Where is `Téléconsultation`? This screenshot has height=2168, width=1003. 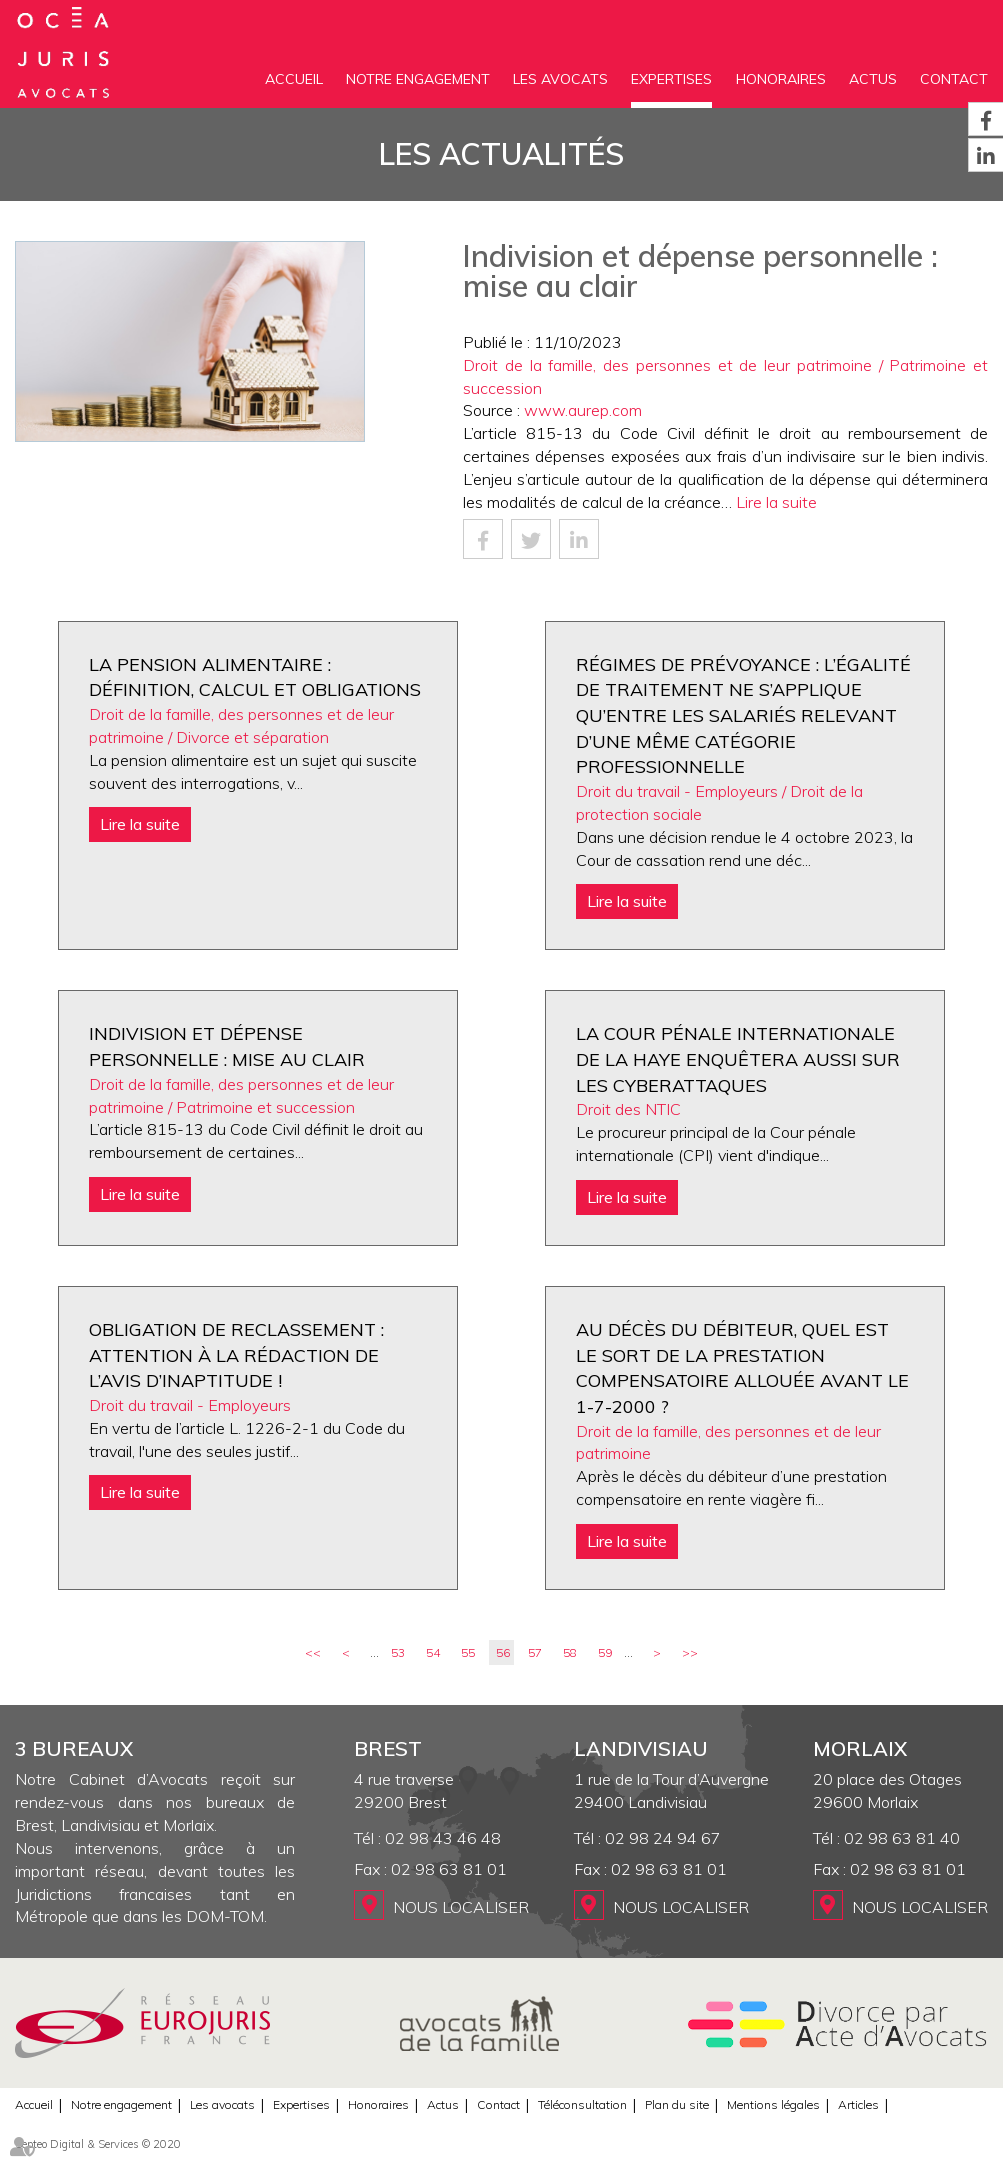
Téléconsultation is located at coordinates (582, 2104).